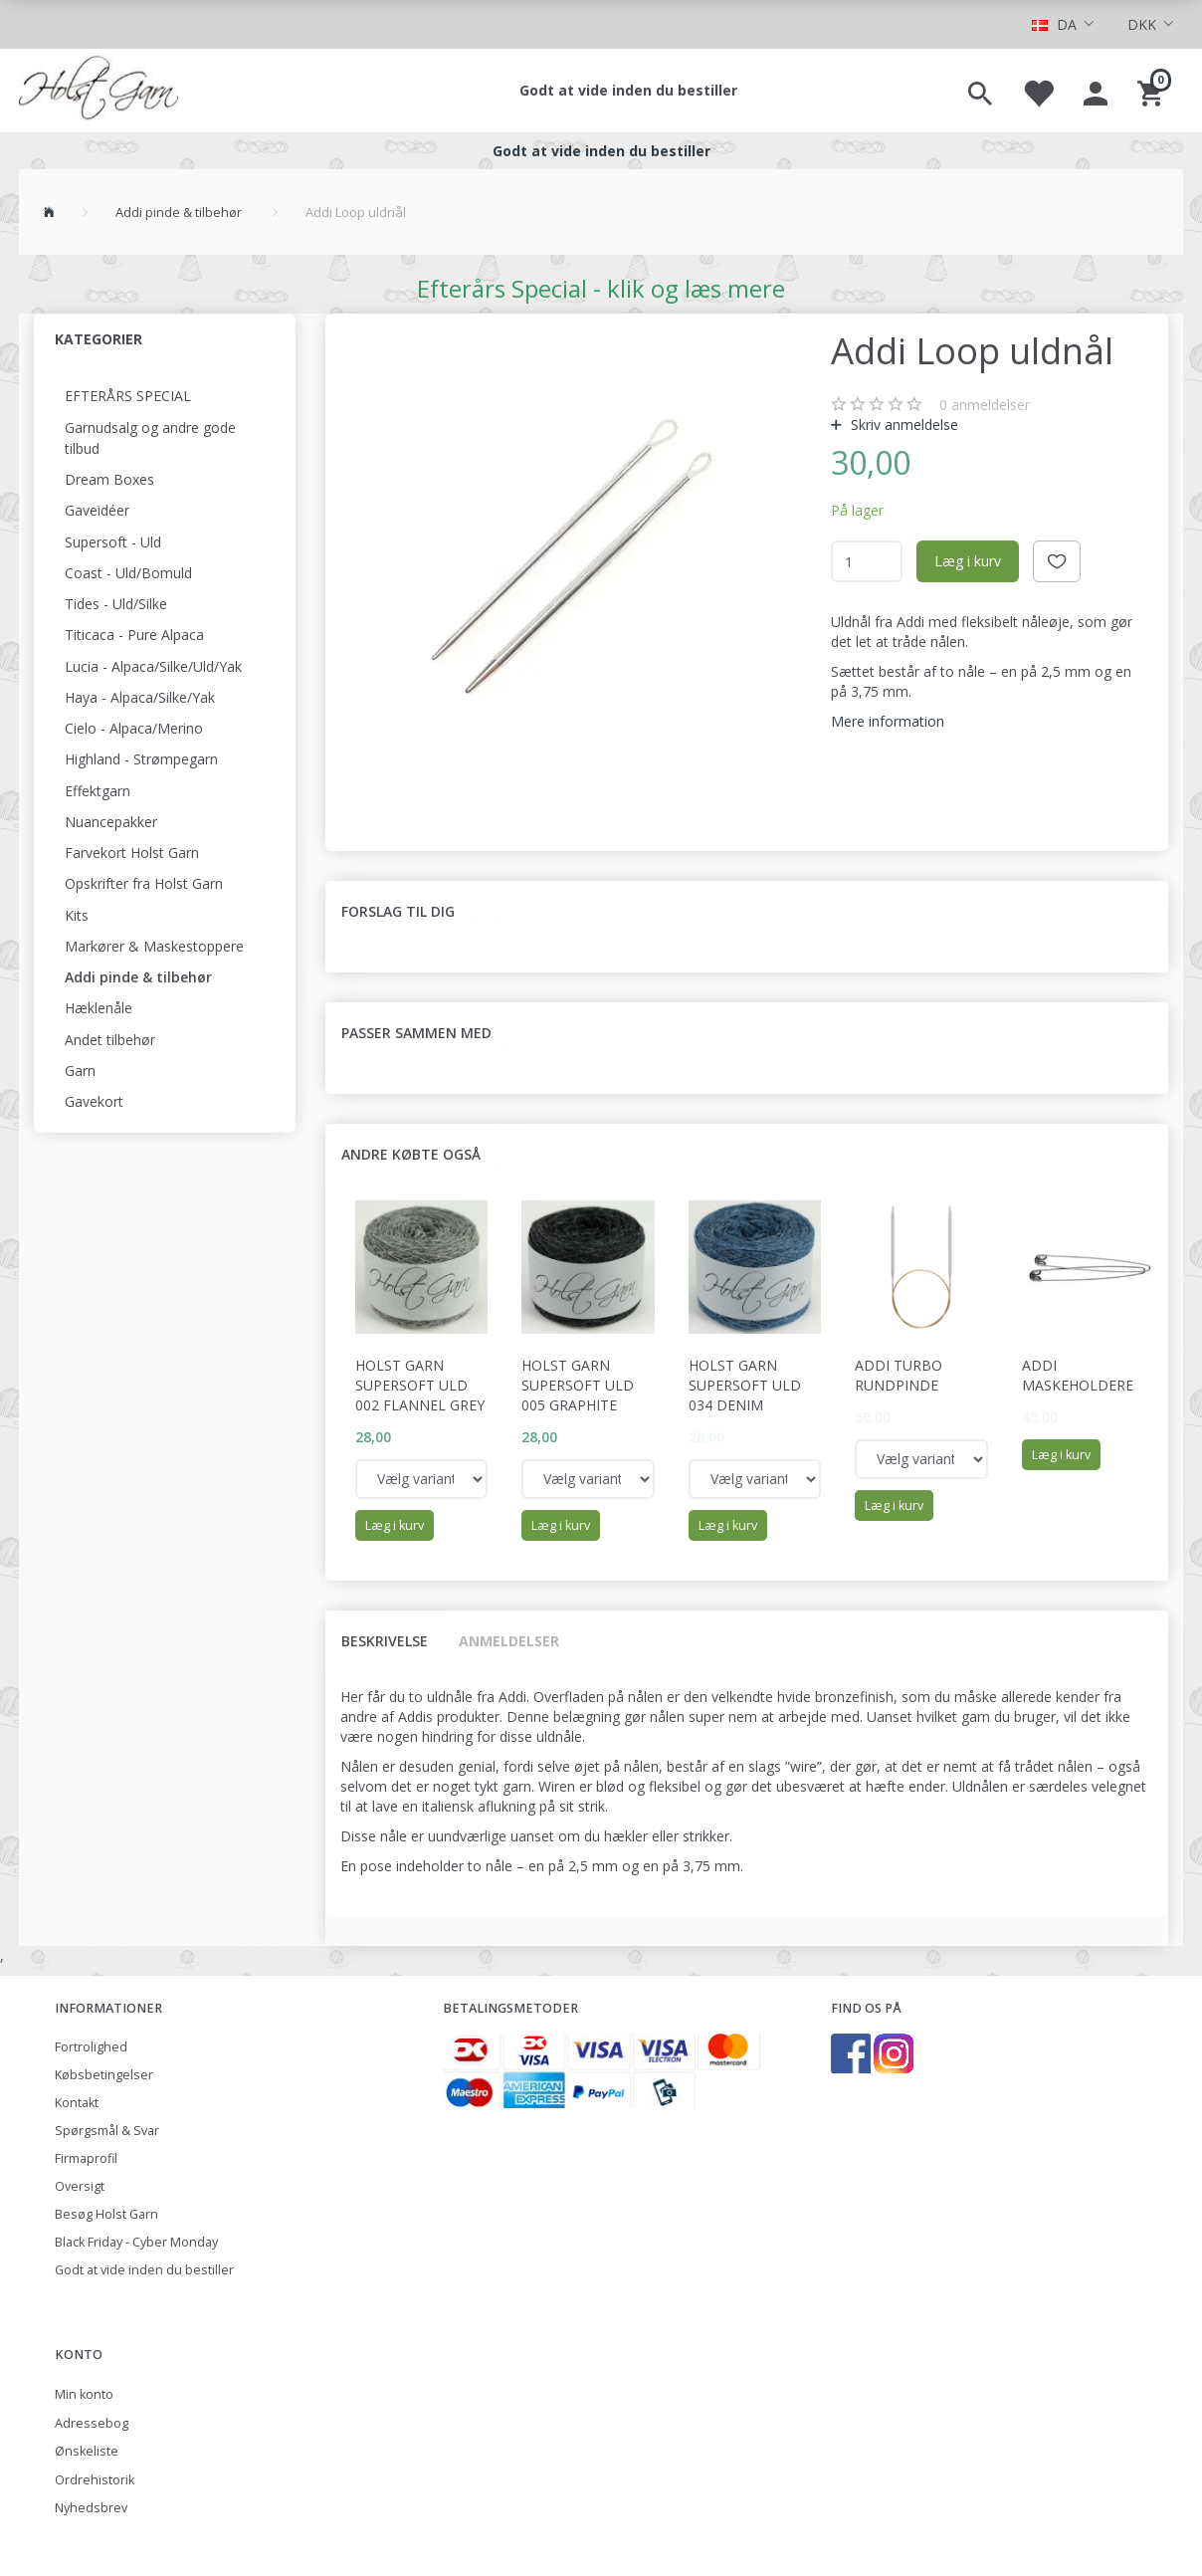 The width and height of the screenshot is (1202, 2576). I want to click on Holst Garn Supersoft Uld 005 Graphite, so click(577, 1385).